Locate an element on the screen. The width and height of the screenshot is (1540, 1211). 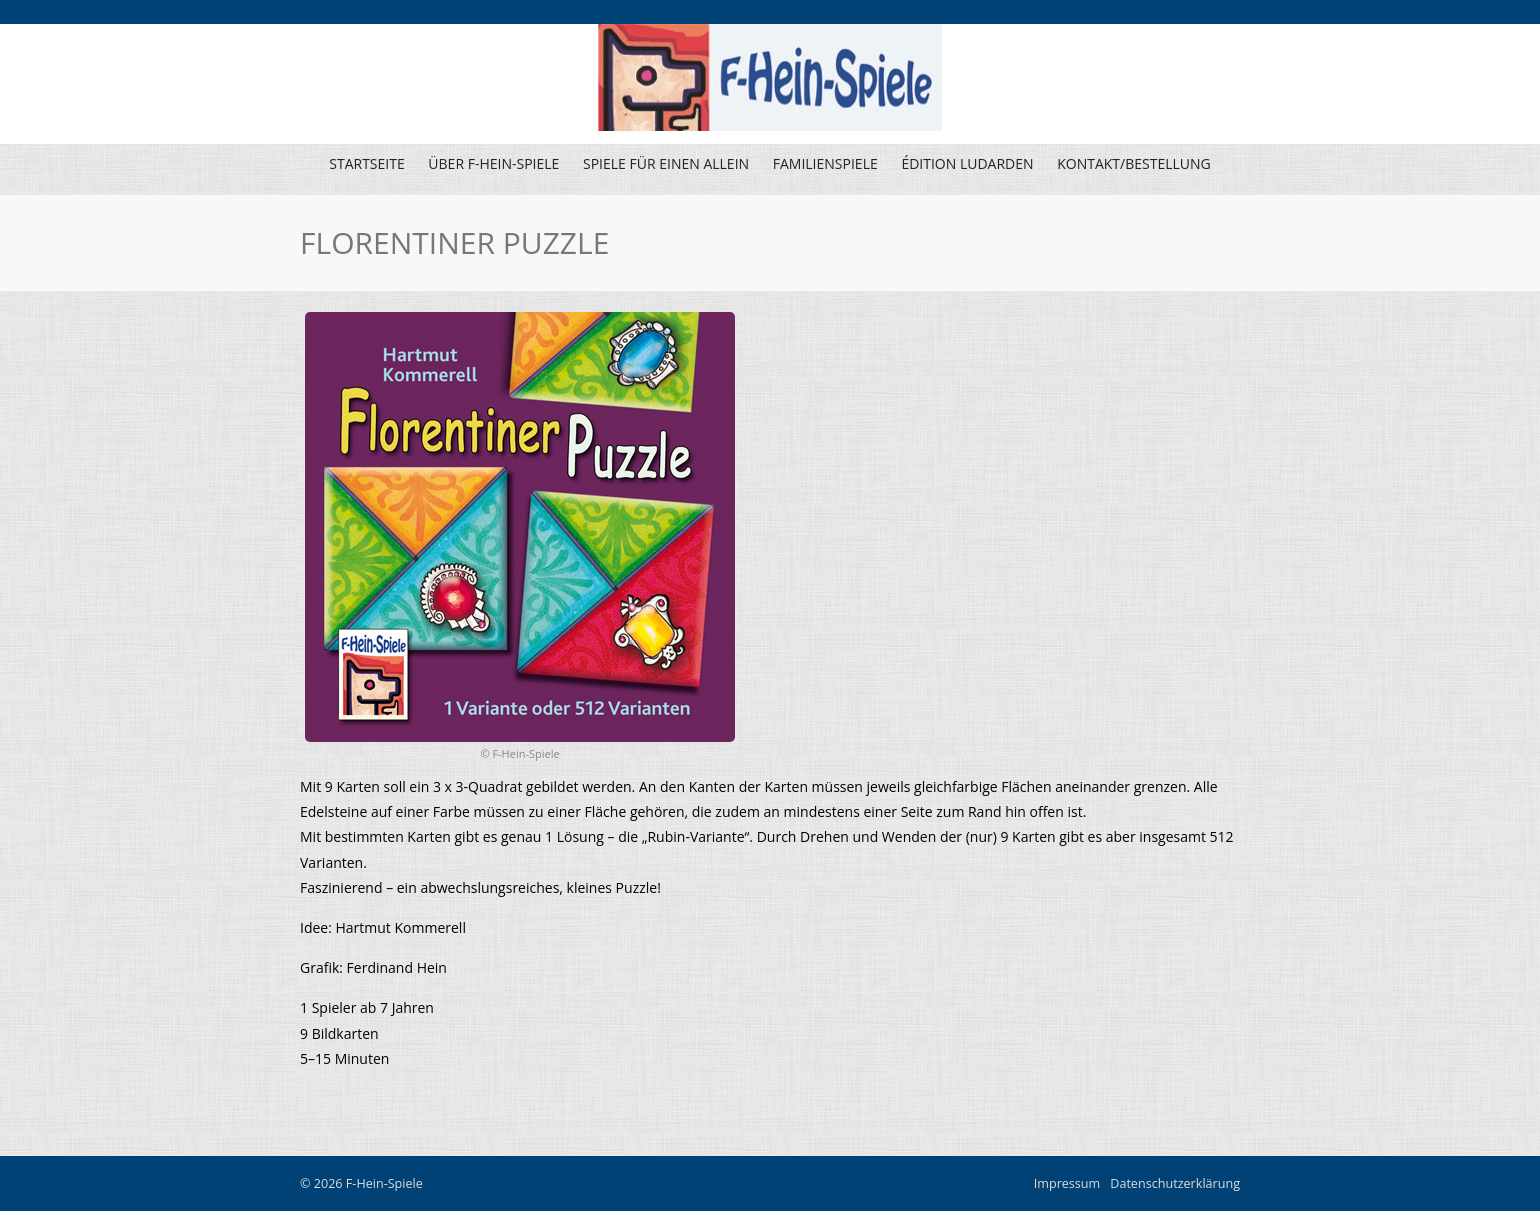
Impressum is located at coordinates (1067, 1183).